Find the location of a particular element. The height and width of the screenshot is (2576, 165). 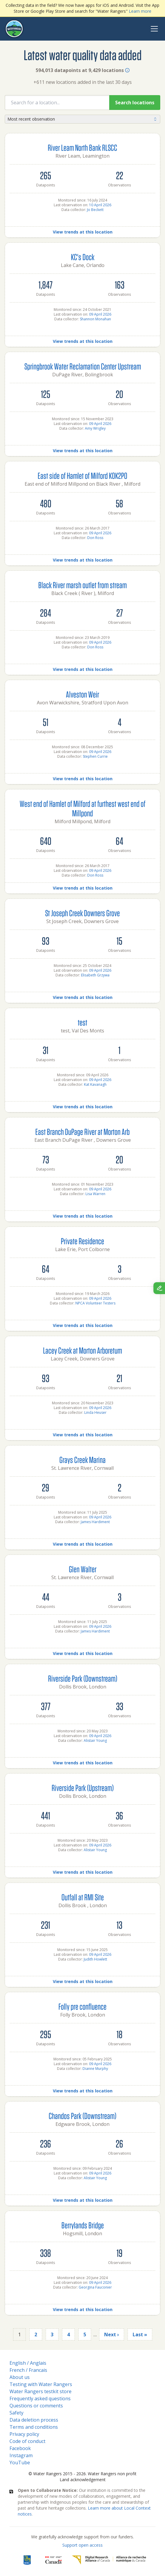

Last » is located at coordinates (140, 2334).